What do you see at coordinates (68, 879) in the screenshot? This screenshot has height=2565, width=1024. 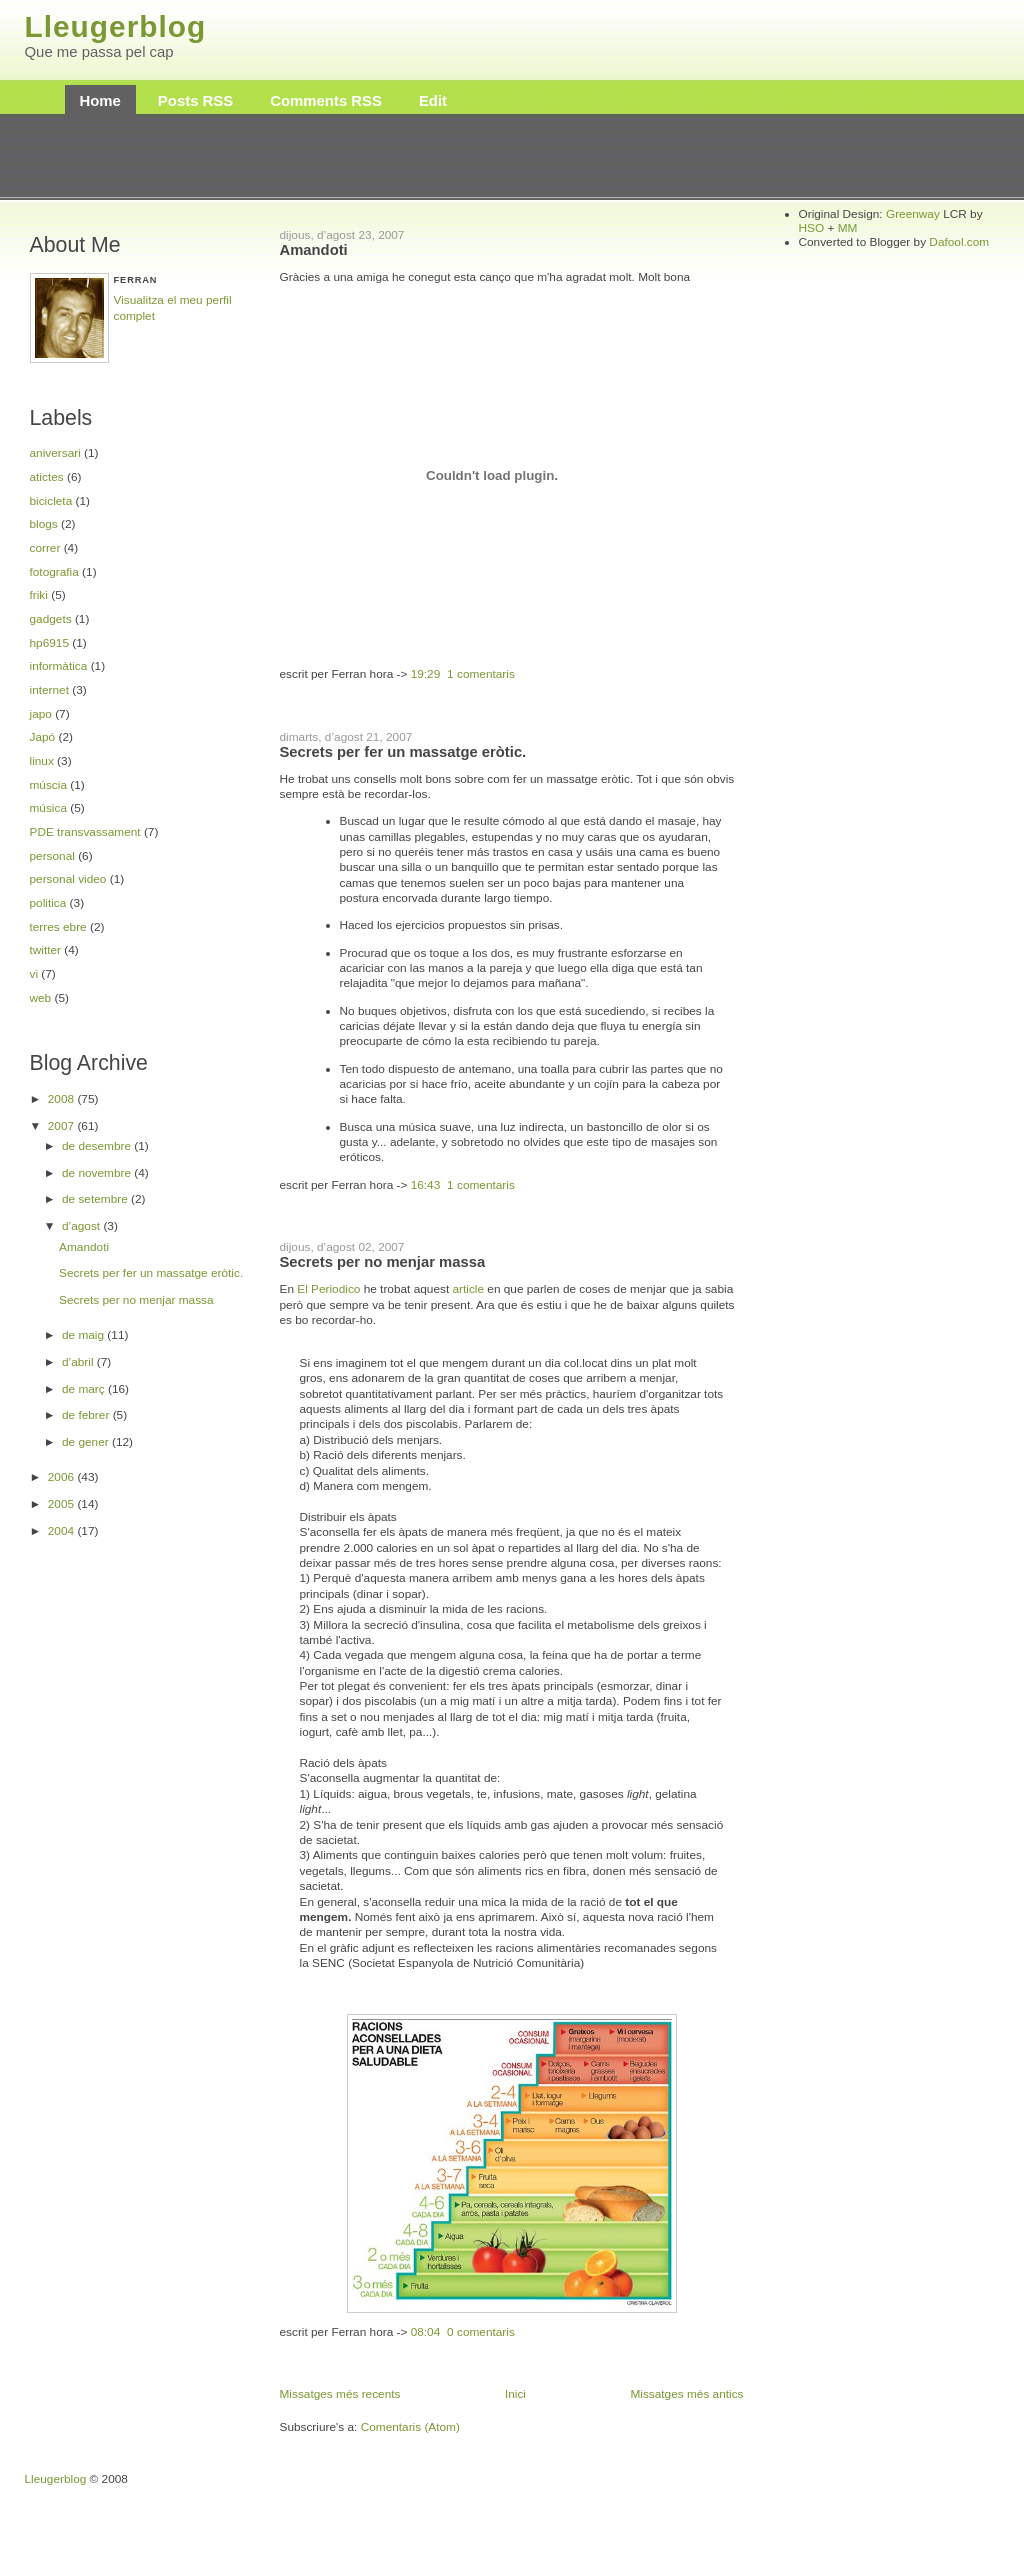 I see `personal video` at bounding box center [68, 879].